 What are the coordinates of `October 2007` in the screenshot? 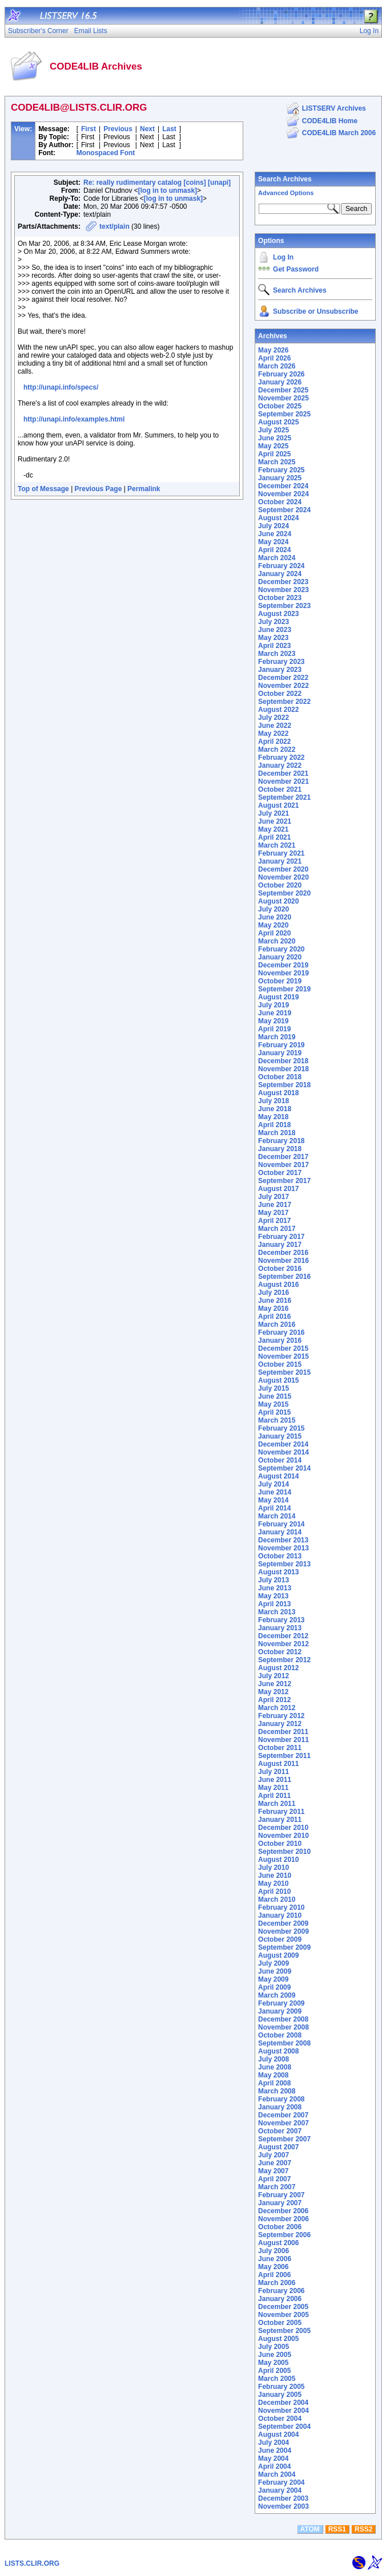 It's located at (279, 2131).